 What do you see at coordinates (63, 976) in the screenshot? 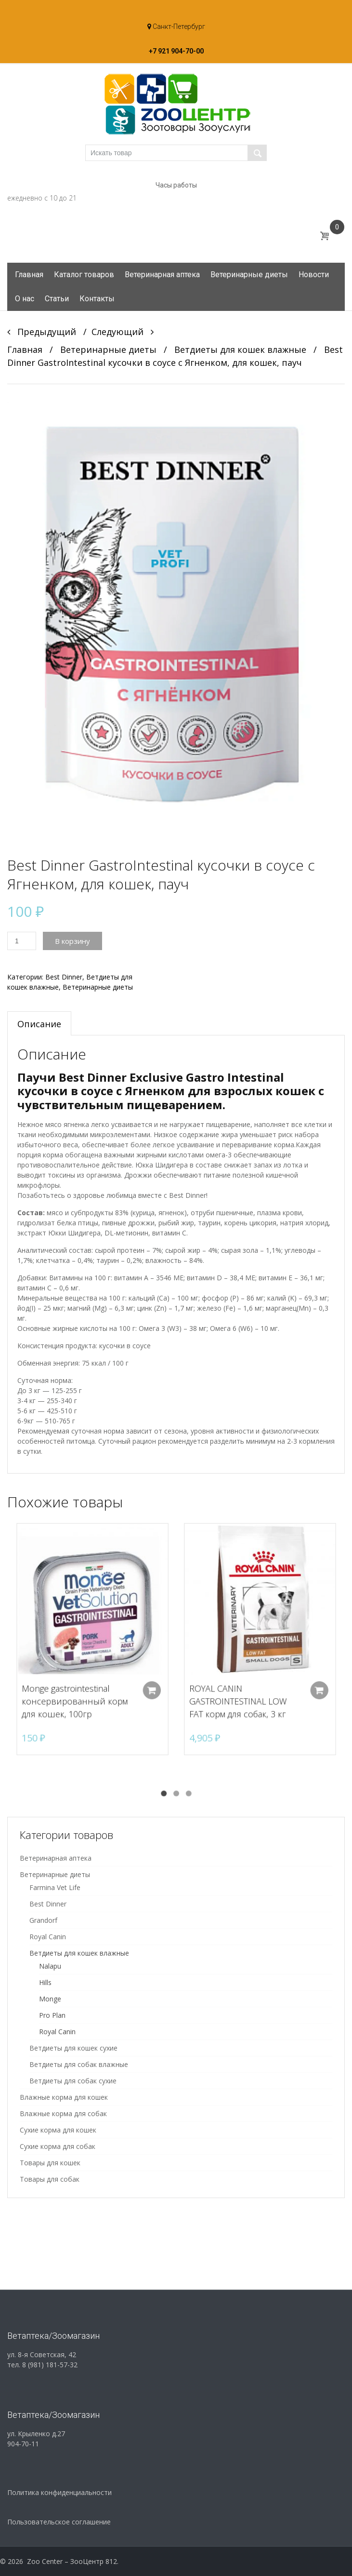
I see `Best Dinner` at bounding box center [63, 976].